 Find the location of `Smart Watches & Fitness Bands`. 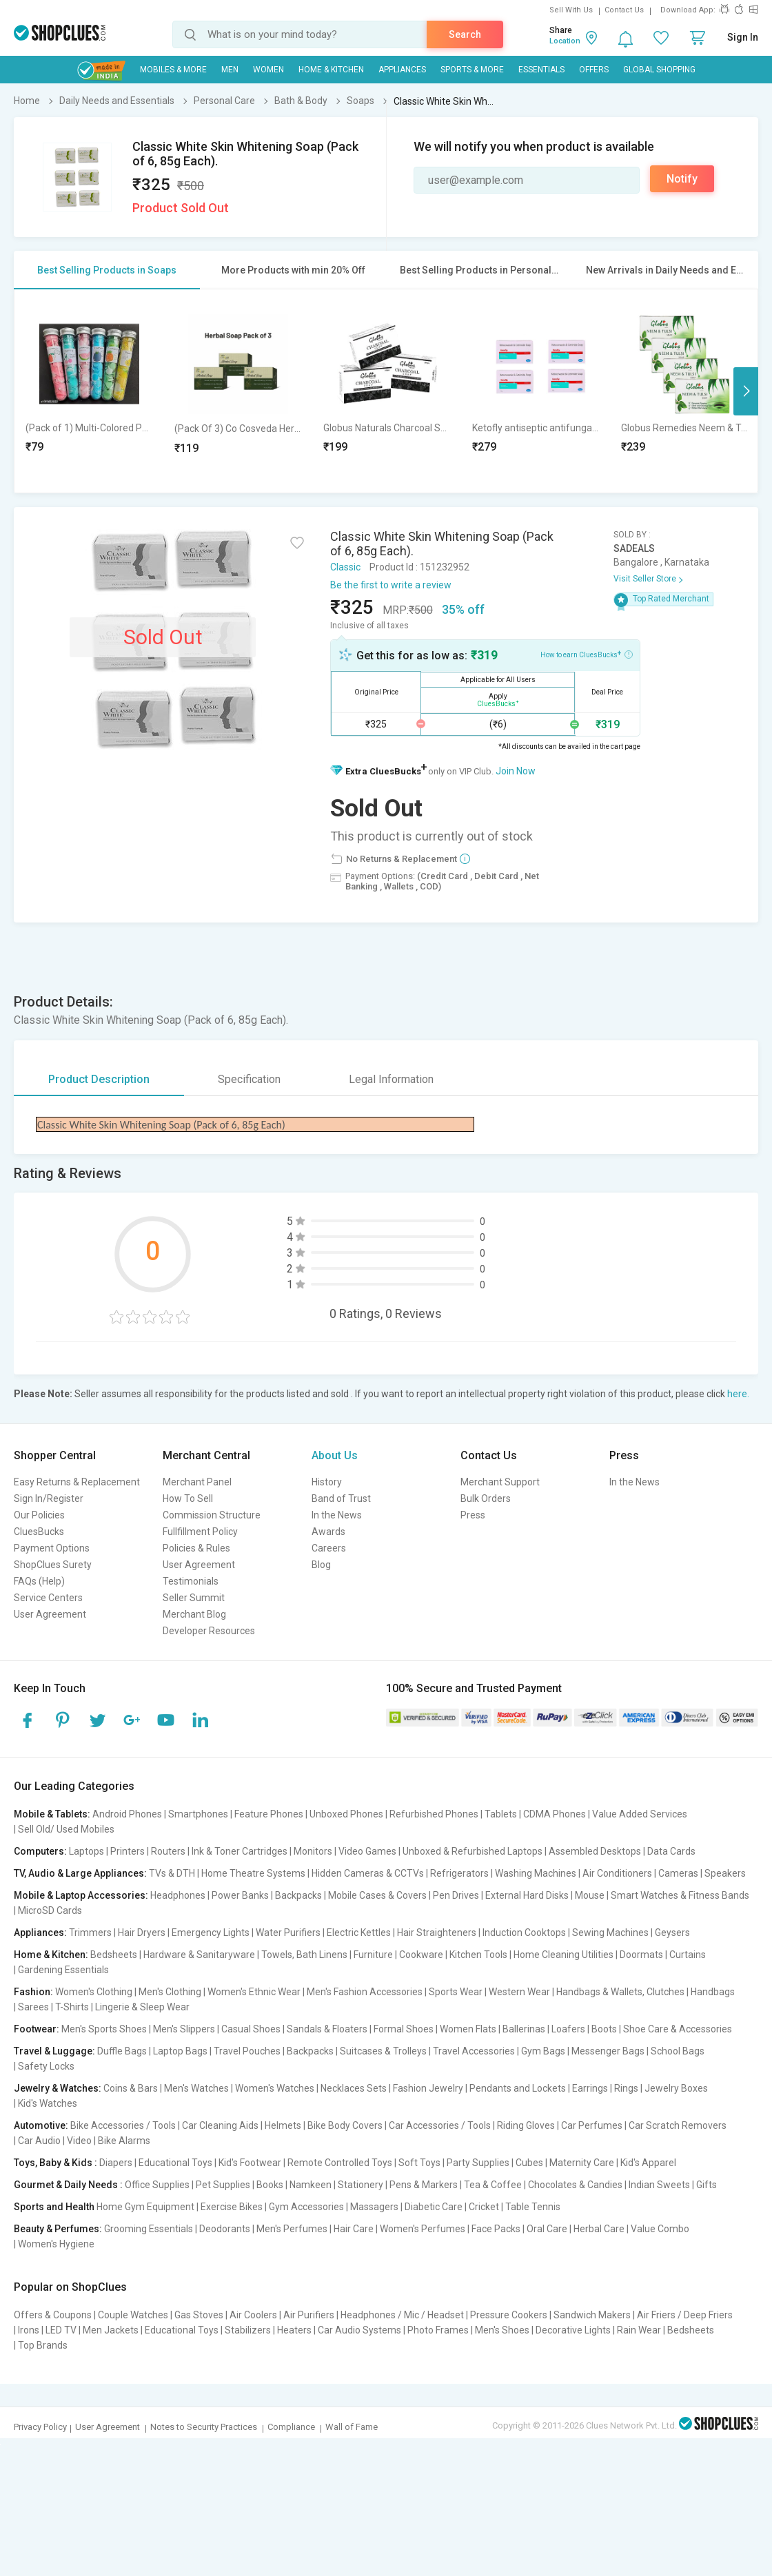

Smart Watches & Fitness Bands is located at coordinates (680, 1895).